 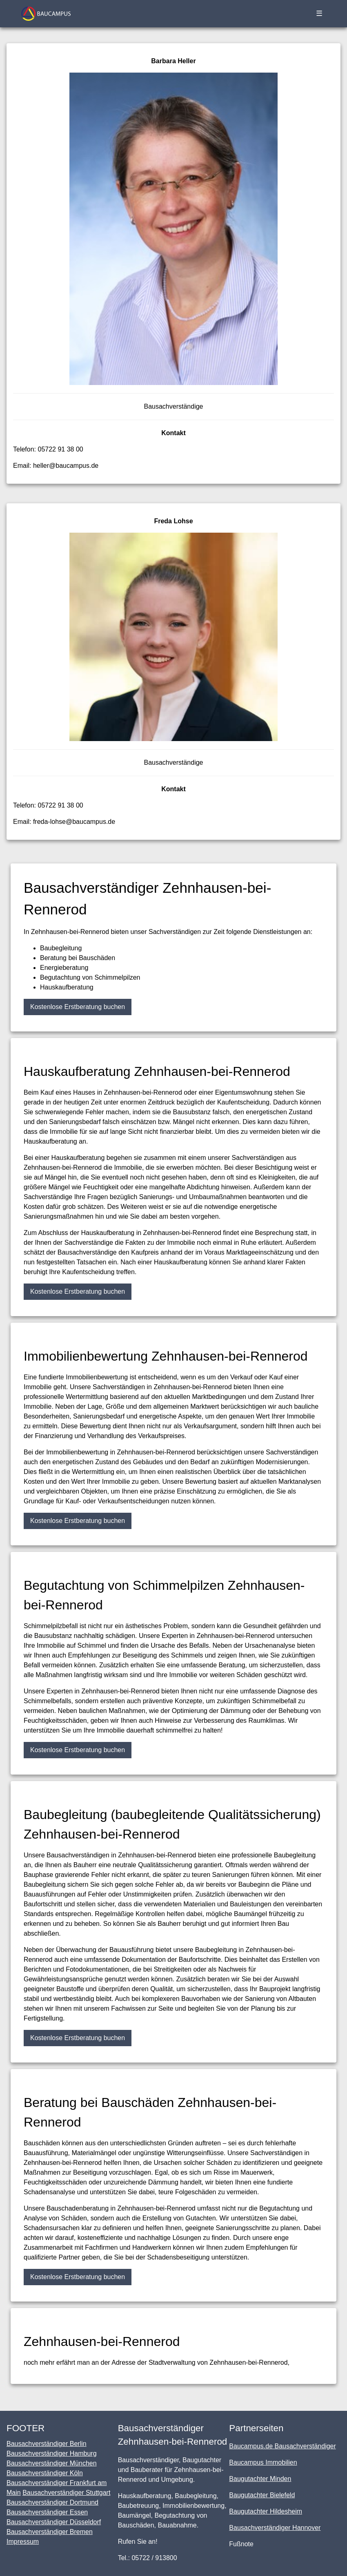 What do you see at coordinates (50, 2531) in the screenshot?
I see `Bausachverständiger Bremen` at bounding box center [50, 2531].